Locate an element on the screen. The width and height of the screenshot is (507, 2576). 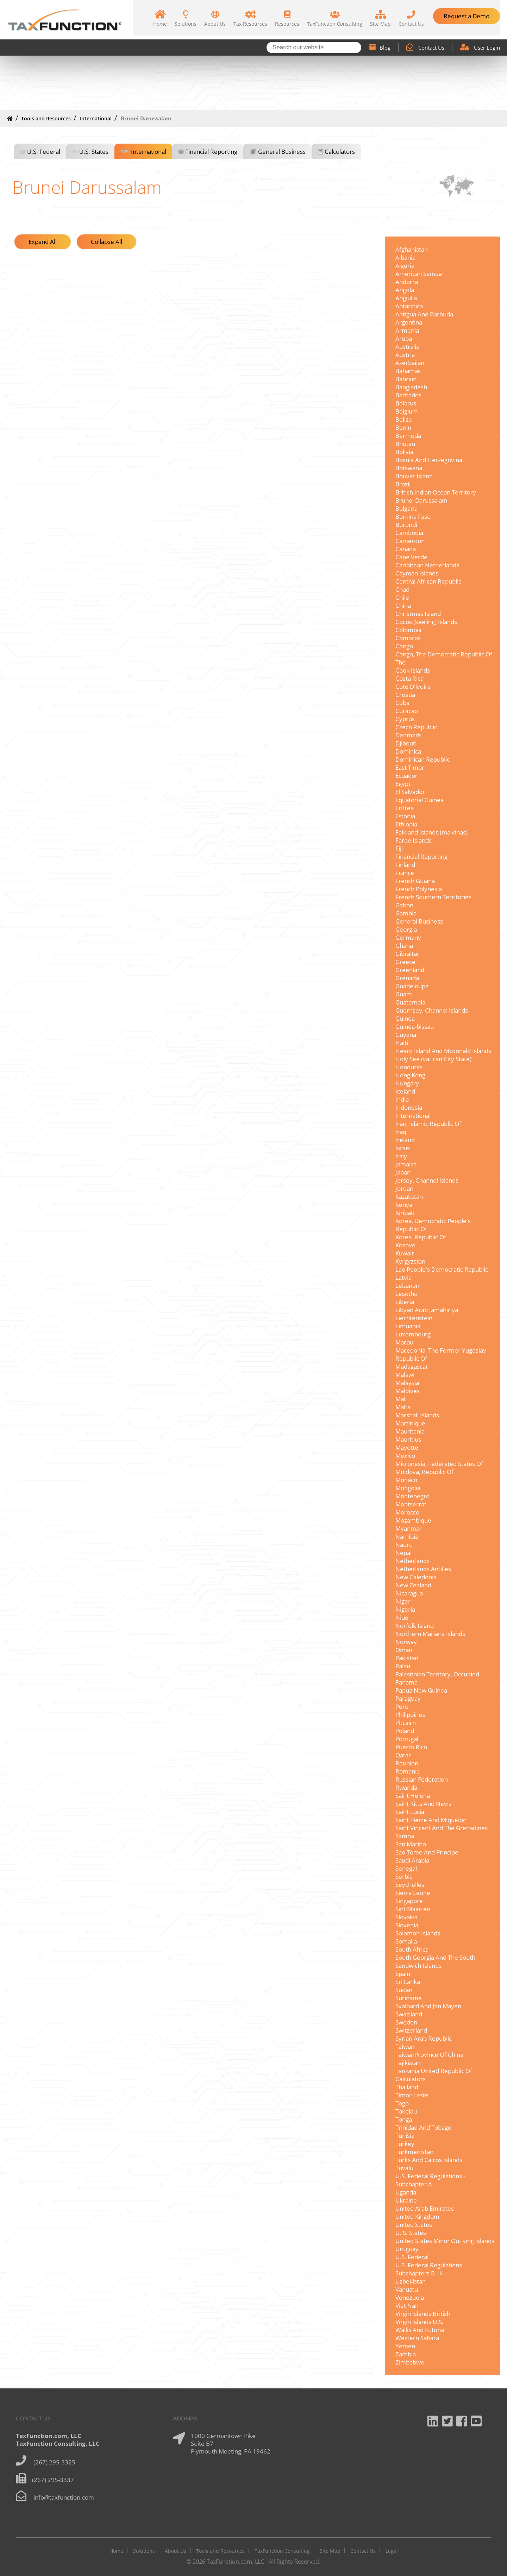
Caribbean Netherlands is located at coordinates (427, 565).